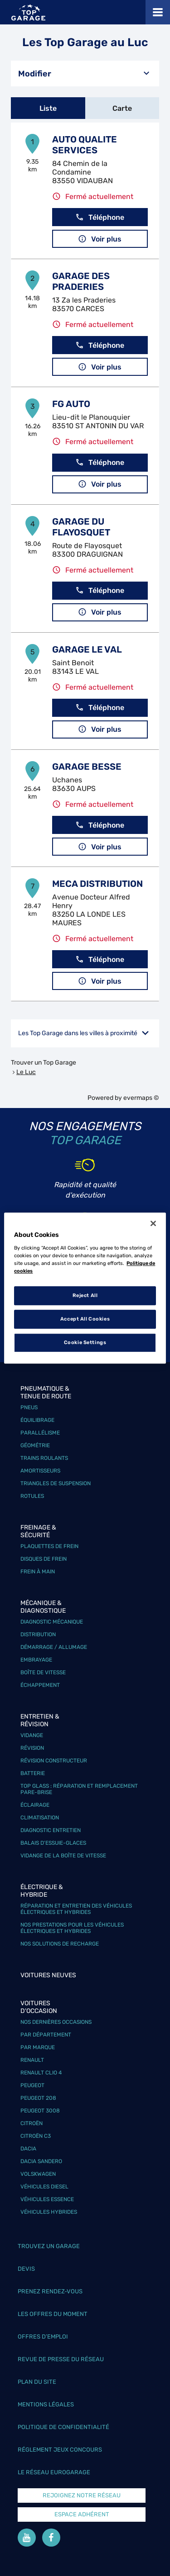 This screenshot has width=170, height=2576. I want to click on Plaquettes de frein, so click(49, 1546).